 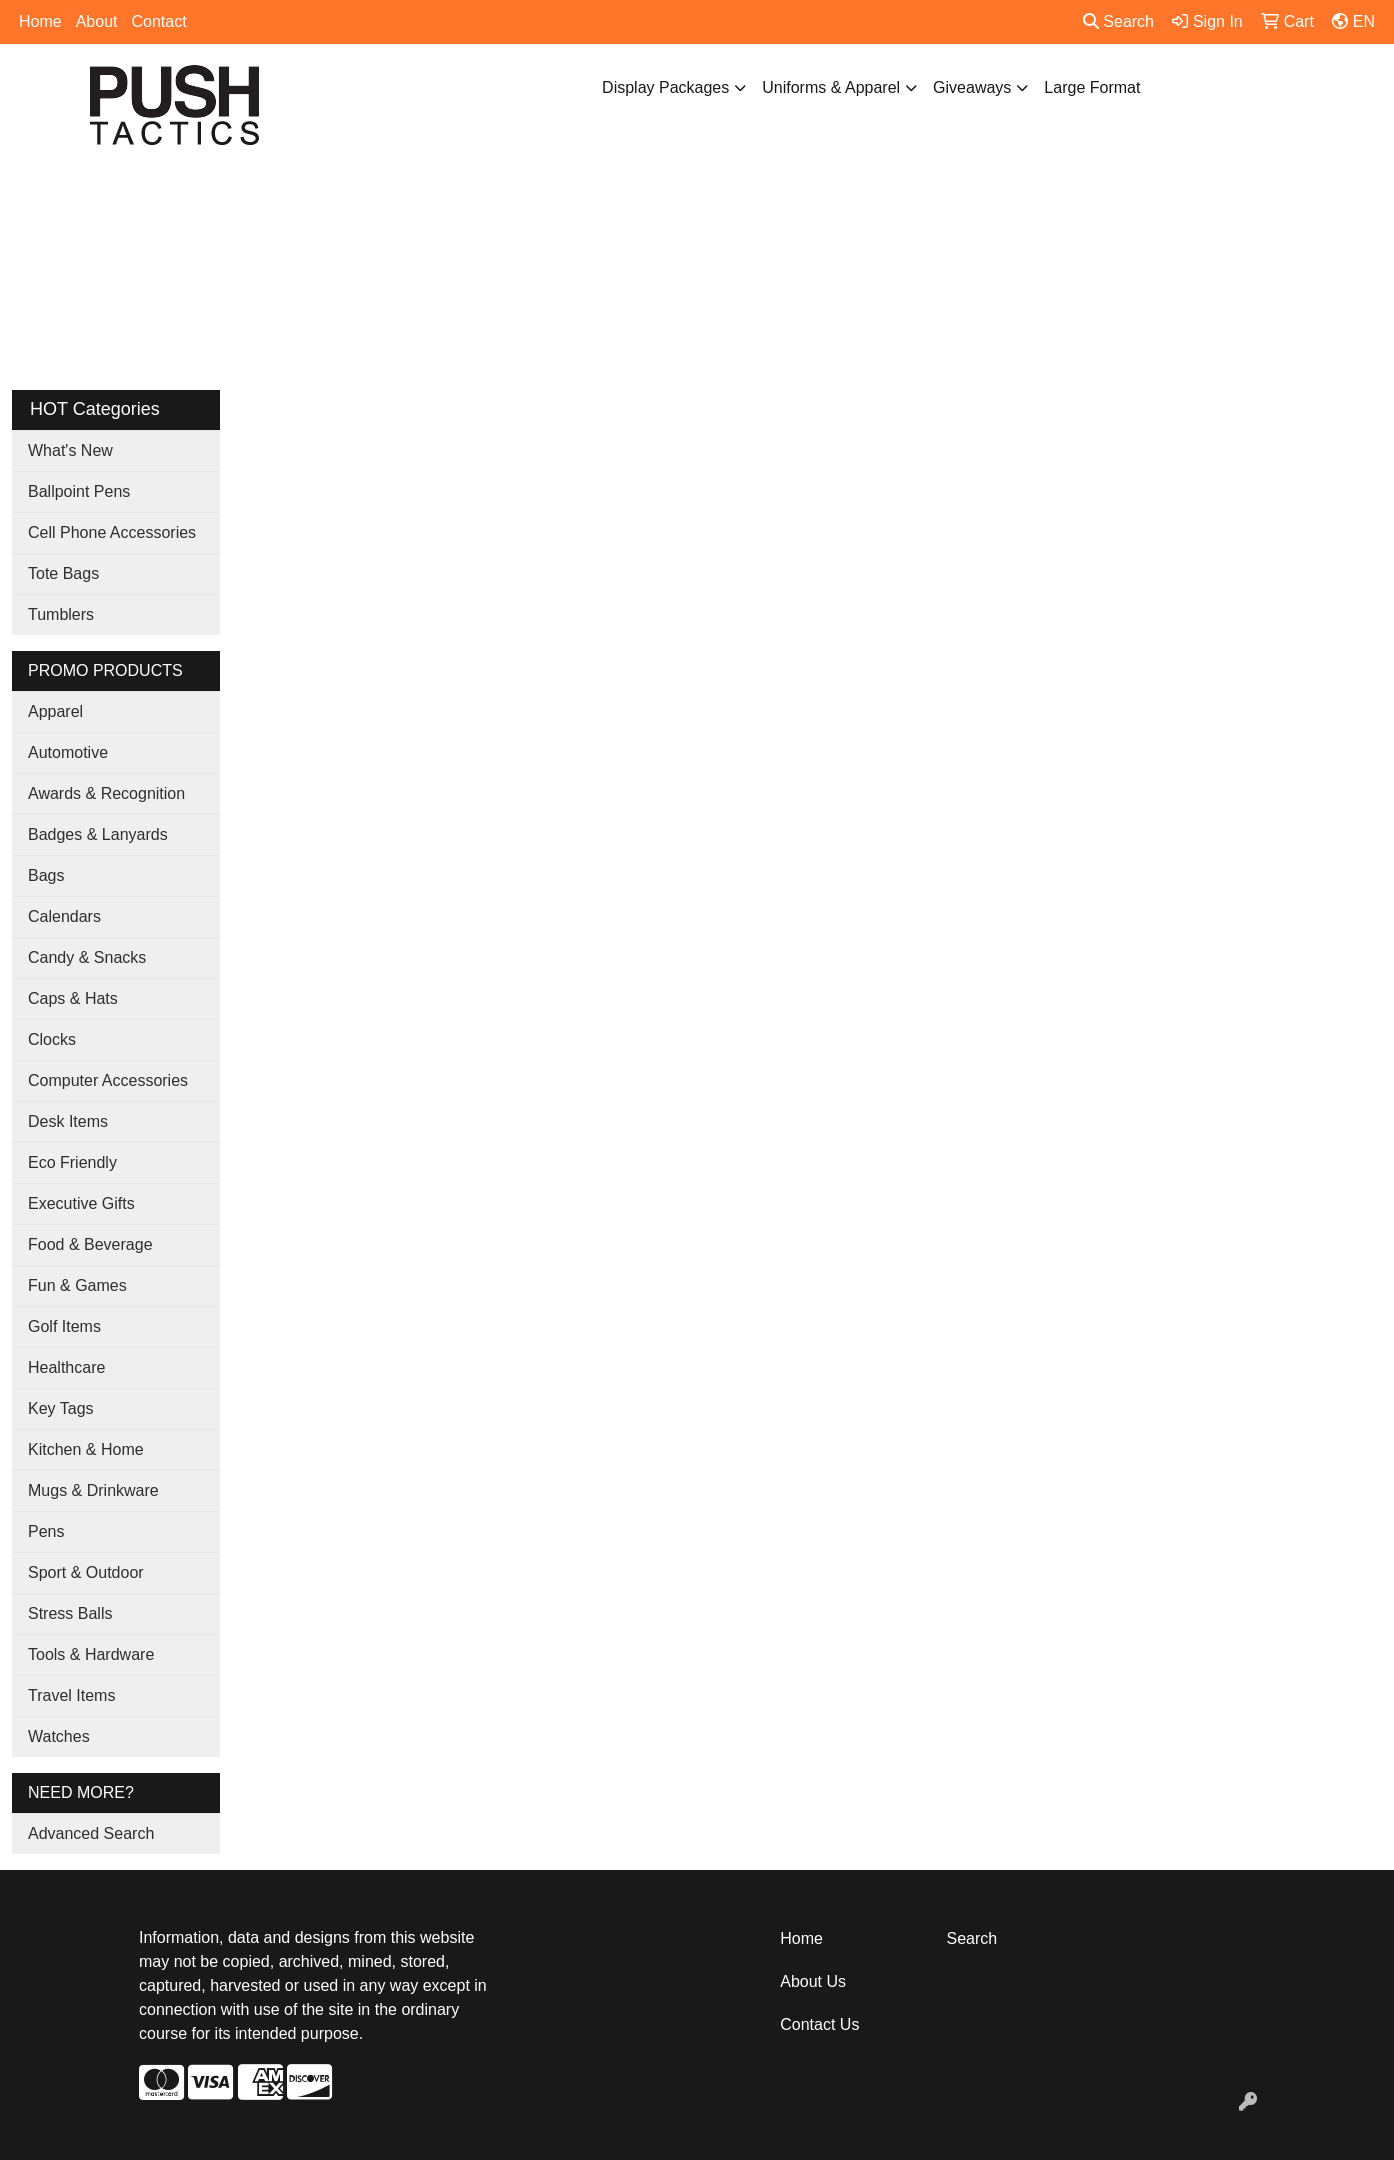 What do you see at coordinates (90, 1244) in the screenshot?
I see `Food & Beverage` at bounding box center [90, 1244].